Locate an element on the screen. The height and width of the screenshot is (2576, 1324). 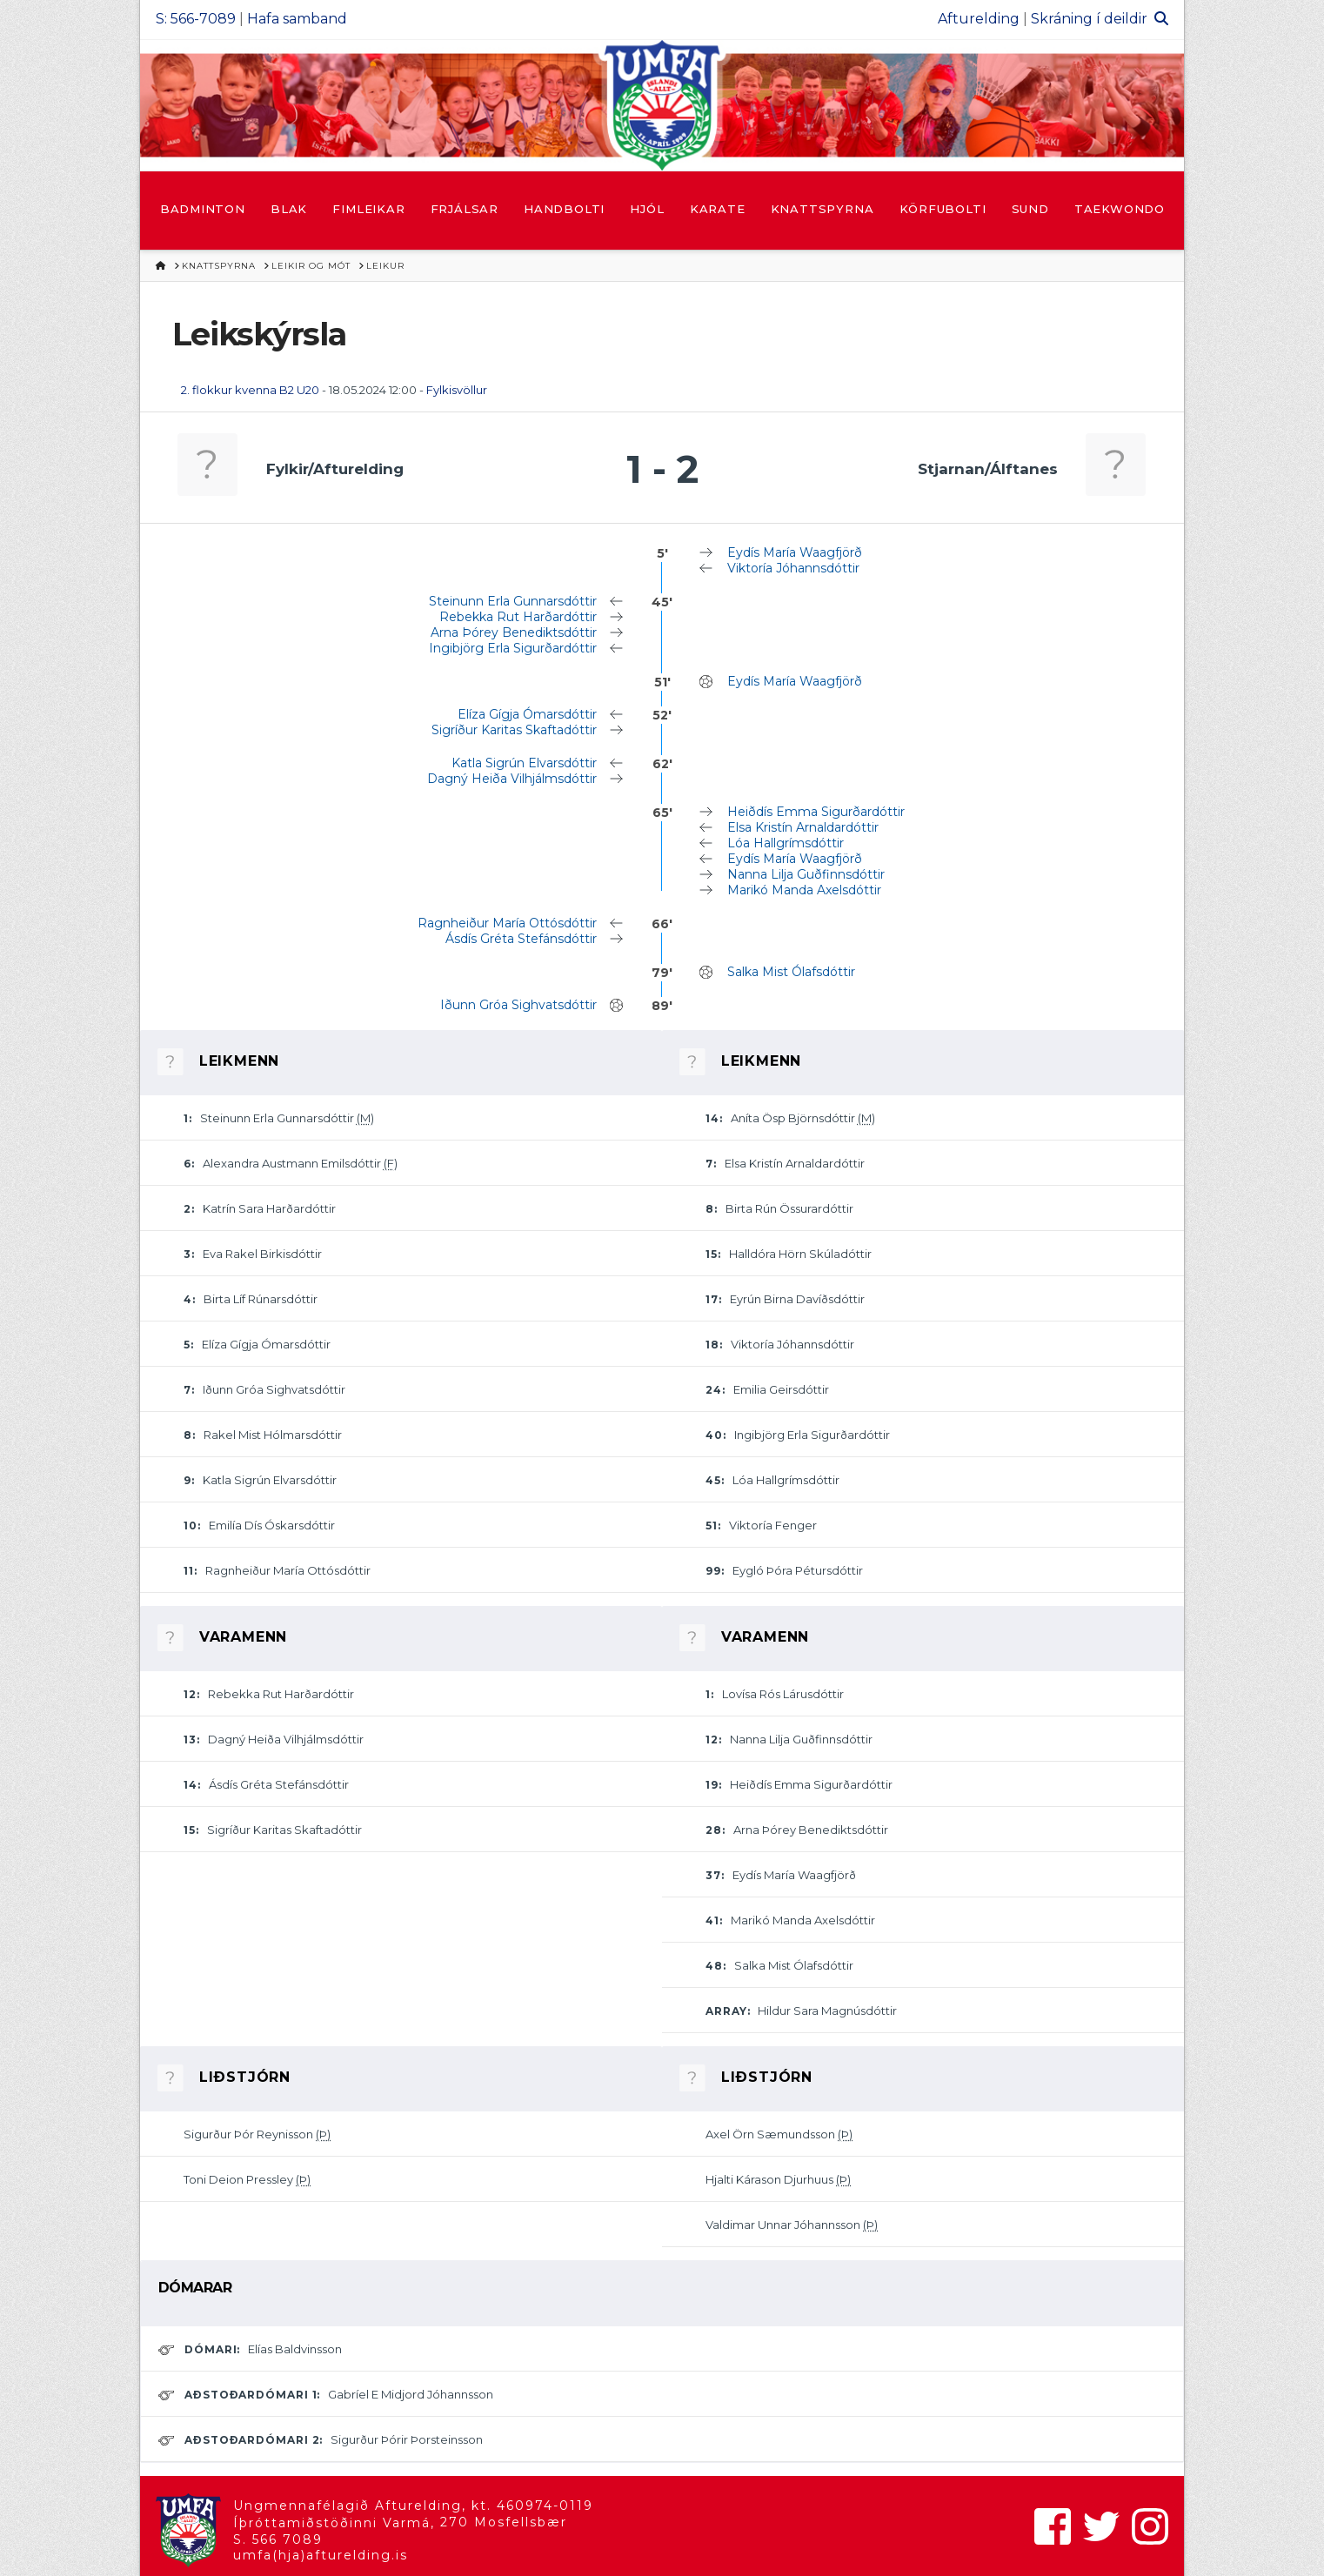
Rebekka Rut Harðardóttir is located at coordinates (518, 617).